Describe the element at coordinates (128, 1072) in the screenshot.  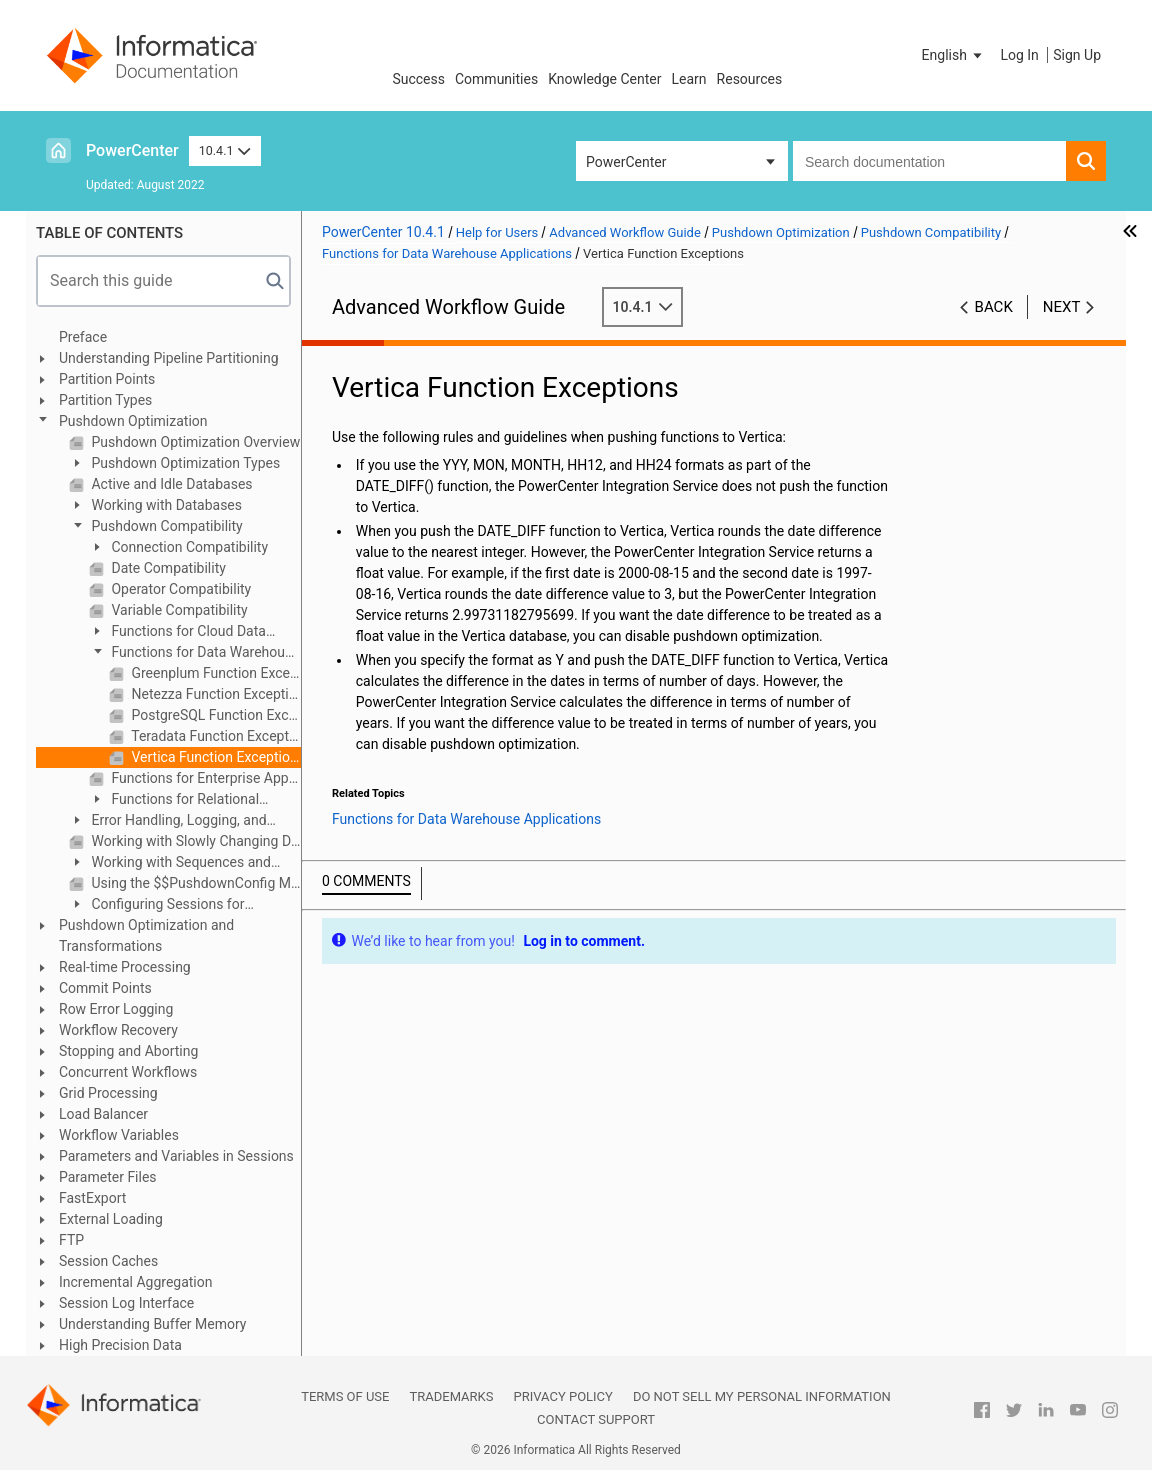
I see `Concurrent Workflows` at that location.